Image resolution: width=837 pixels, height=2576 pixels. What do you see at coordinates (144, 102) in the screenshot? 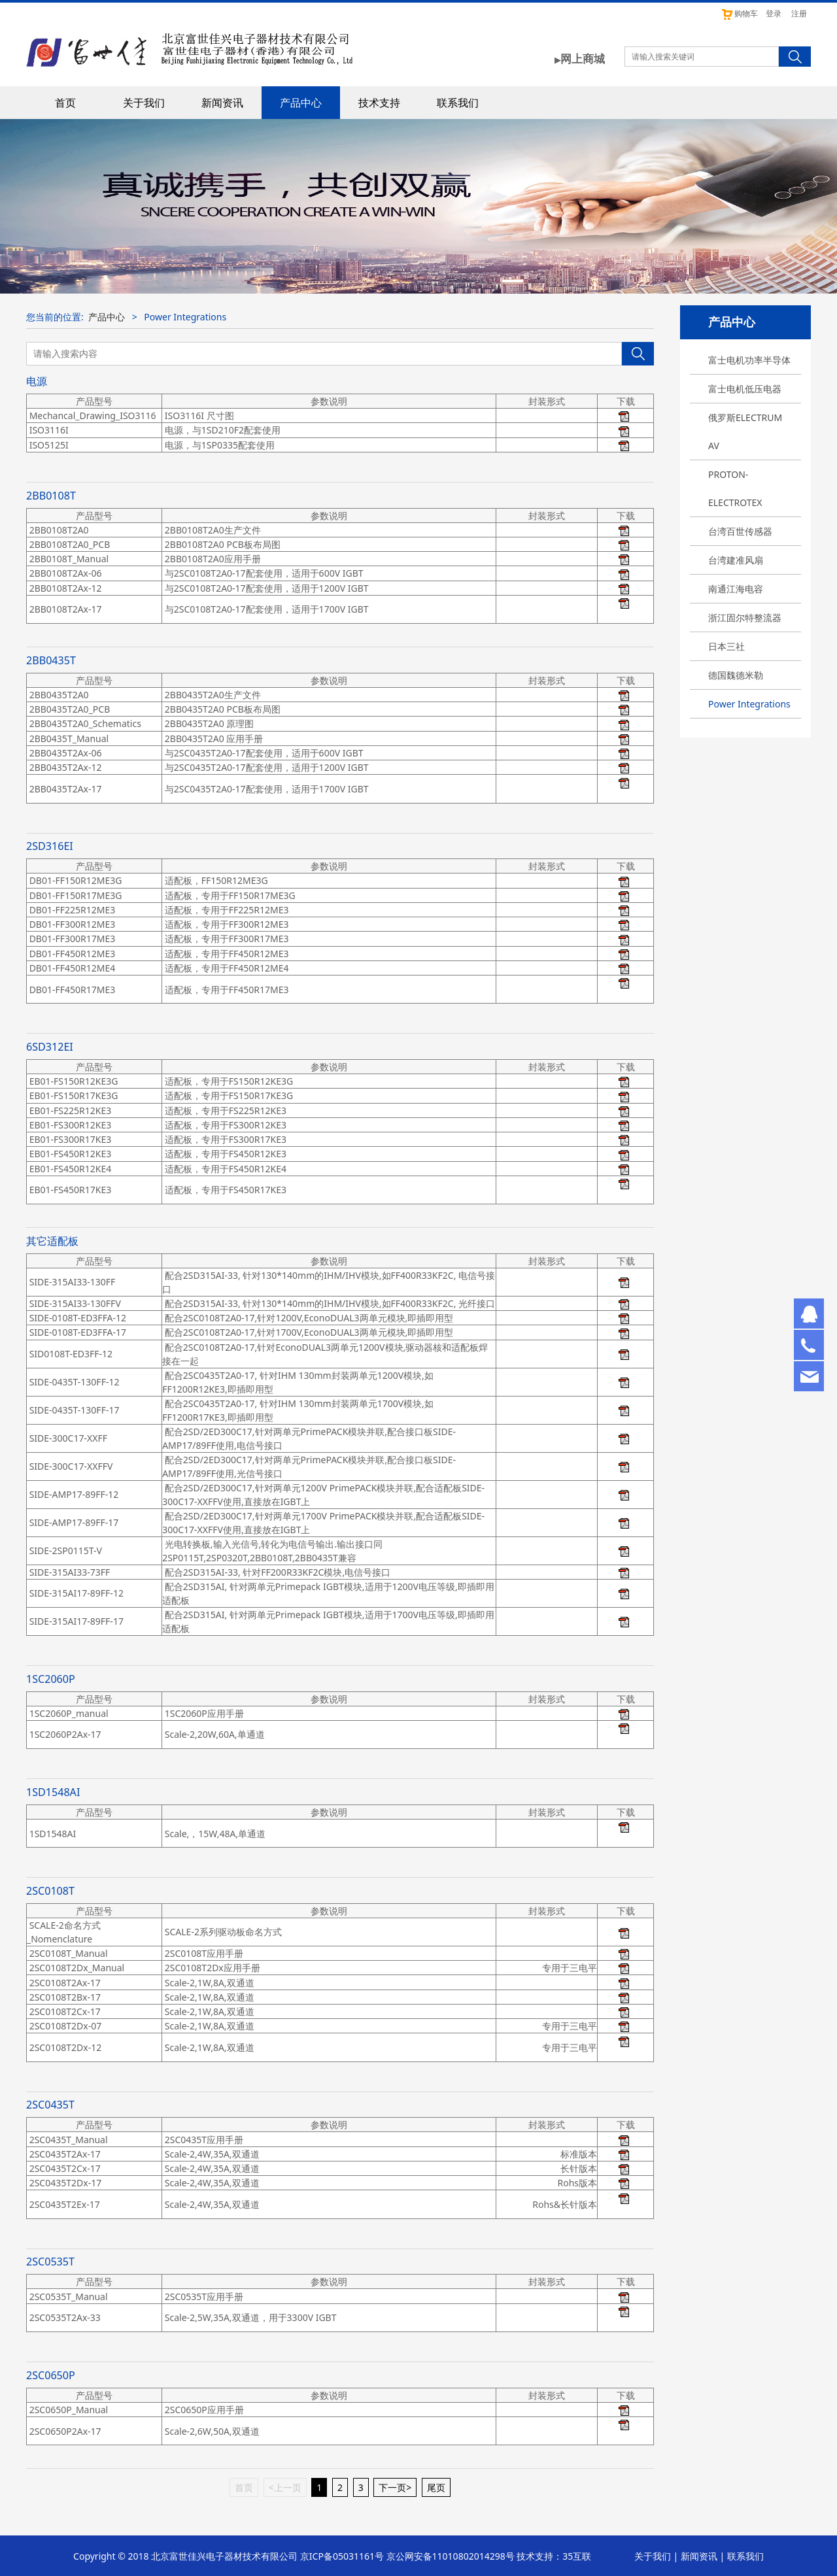
I see `关于我们` at bounding box center [144, 102].